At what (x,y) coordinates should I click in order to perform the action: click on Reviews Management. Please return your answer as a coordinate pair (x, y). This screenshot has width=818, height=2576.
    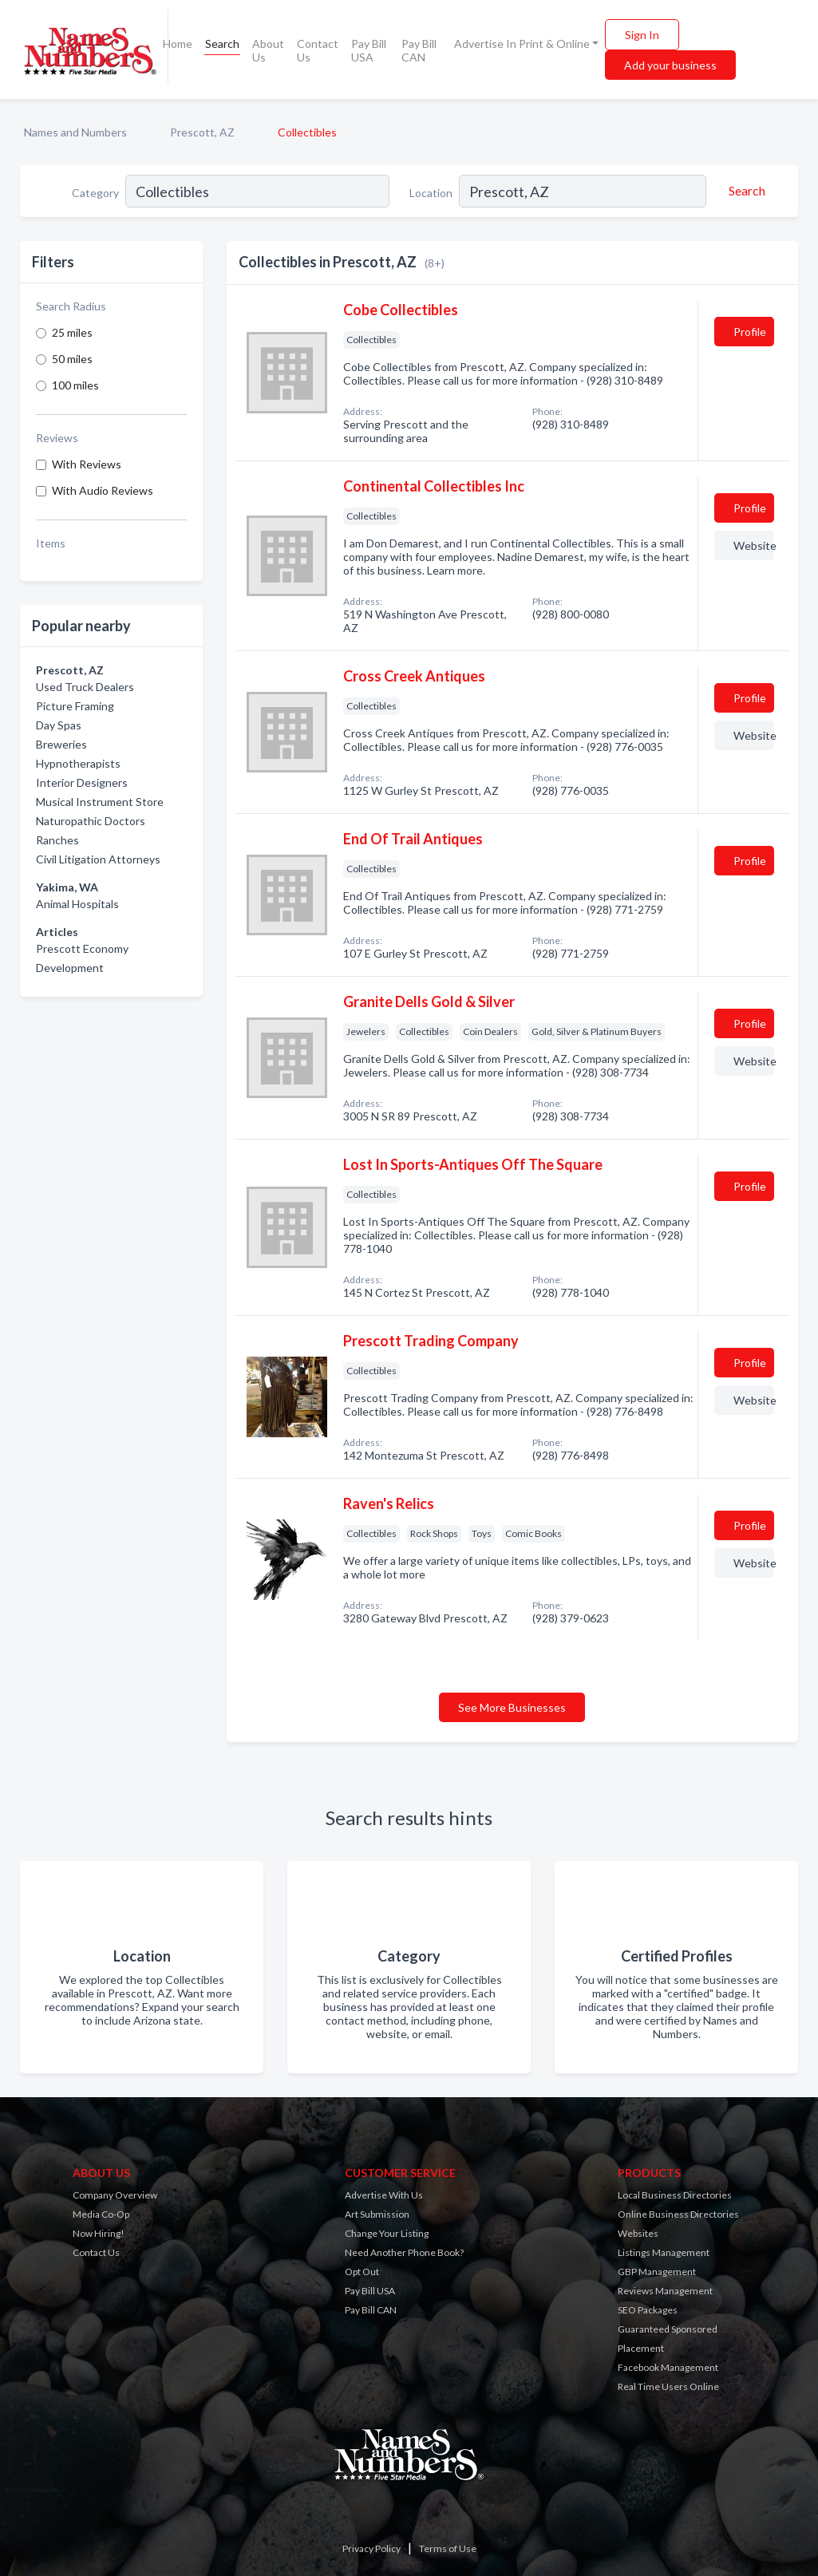
    Looking at the image, I should click on (665, 2291).